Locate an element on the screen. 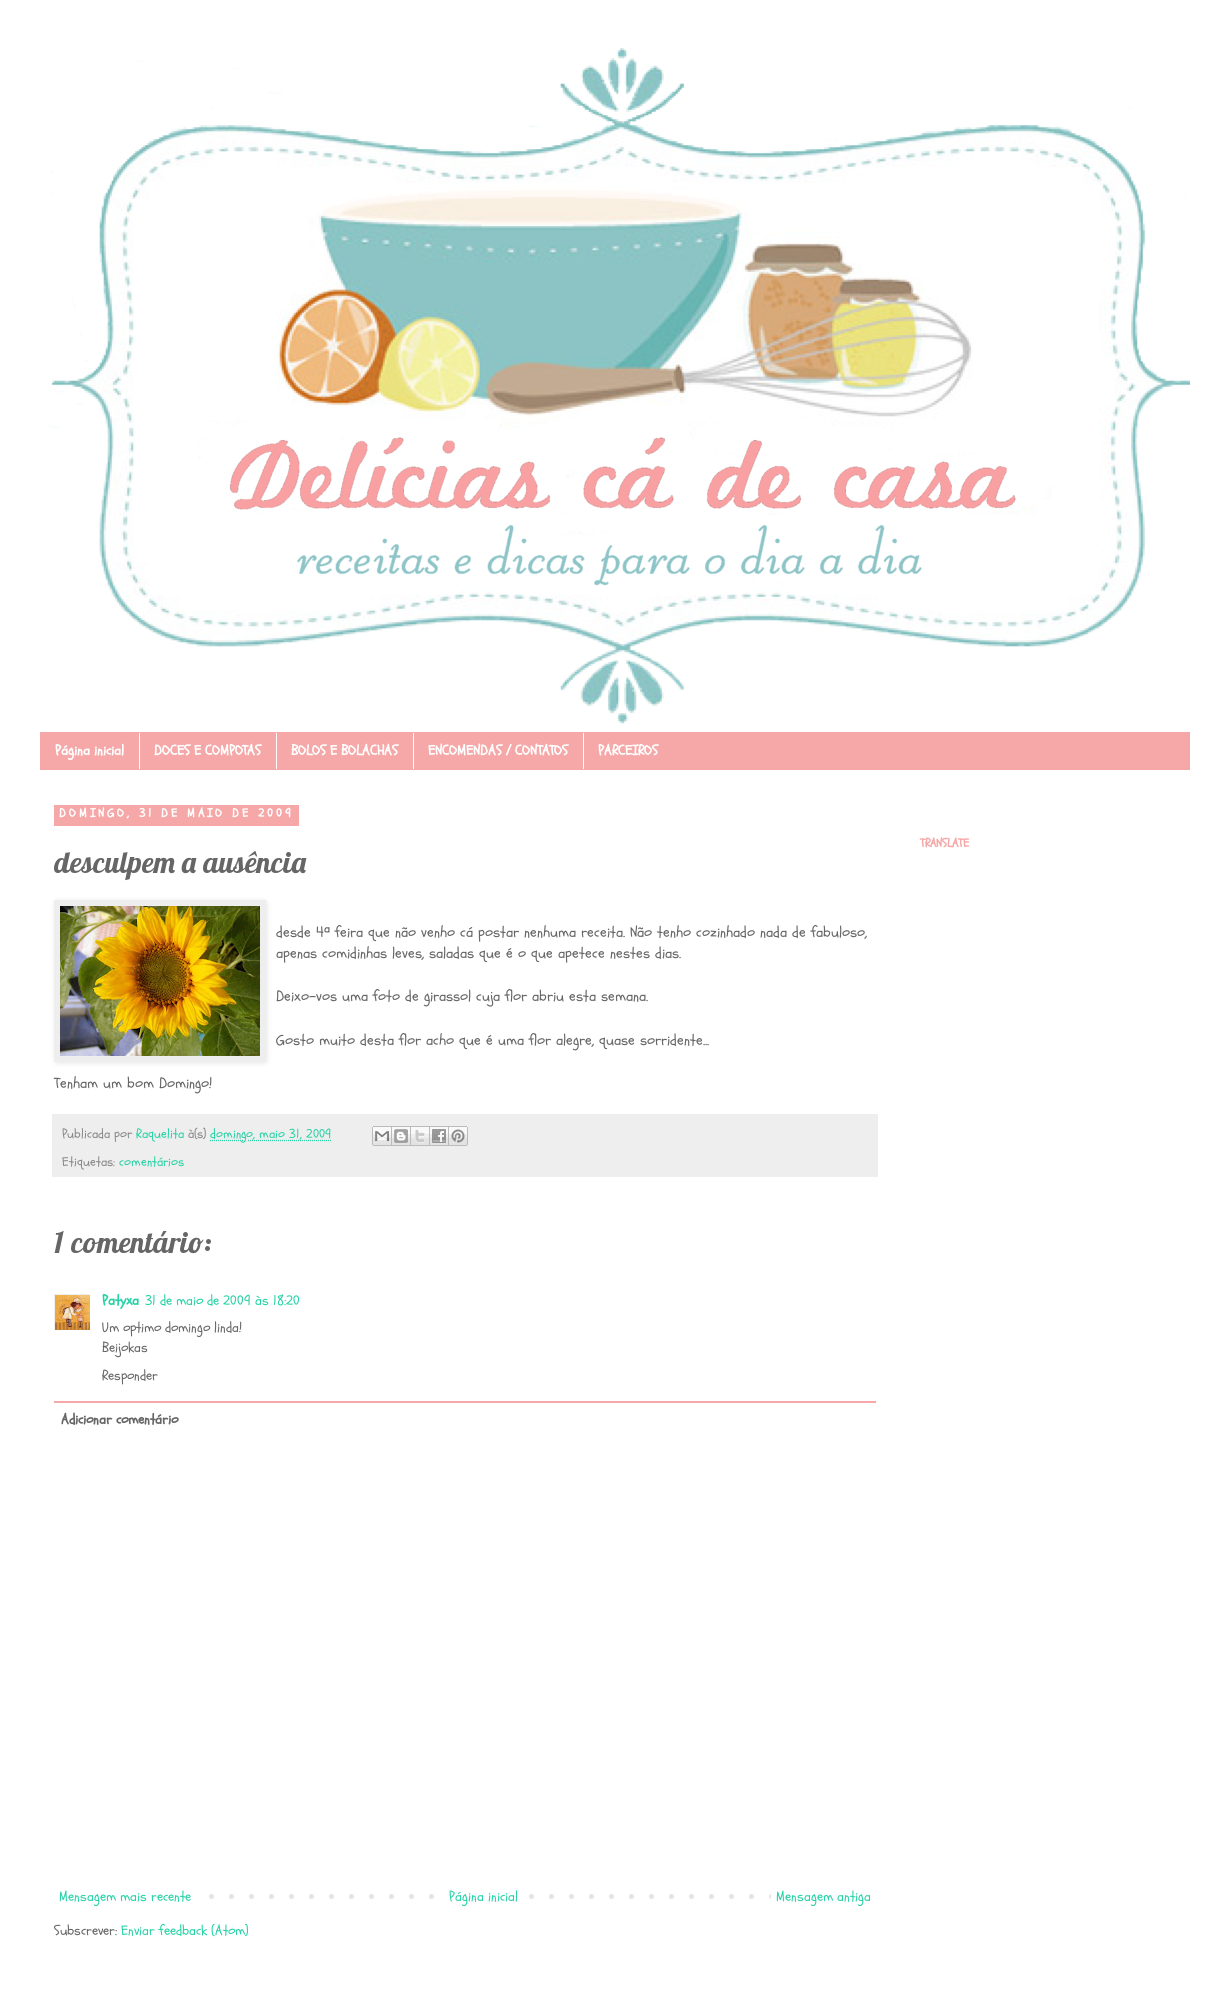 The width and height of the screenshot is (1230, 2016). ENCOMENDAS / CONTATOS is located at coordinates (498, 750).